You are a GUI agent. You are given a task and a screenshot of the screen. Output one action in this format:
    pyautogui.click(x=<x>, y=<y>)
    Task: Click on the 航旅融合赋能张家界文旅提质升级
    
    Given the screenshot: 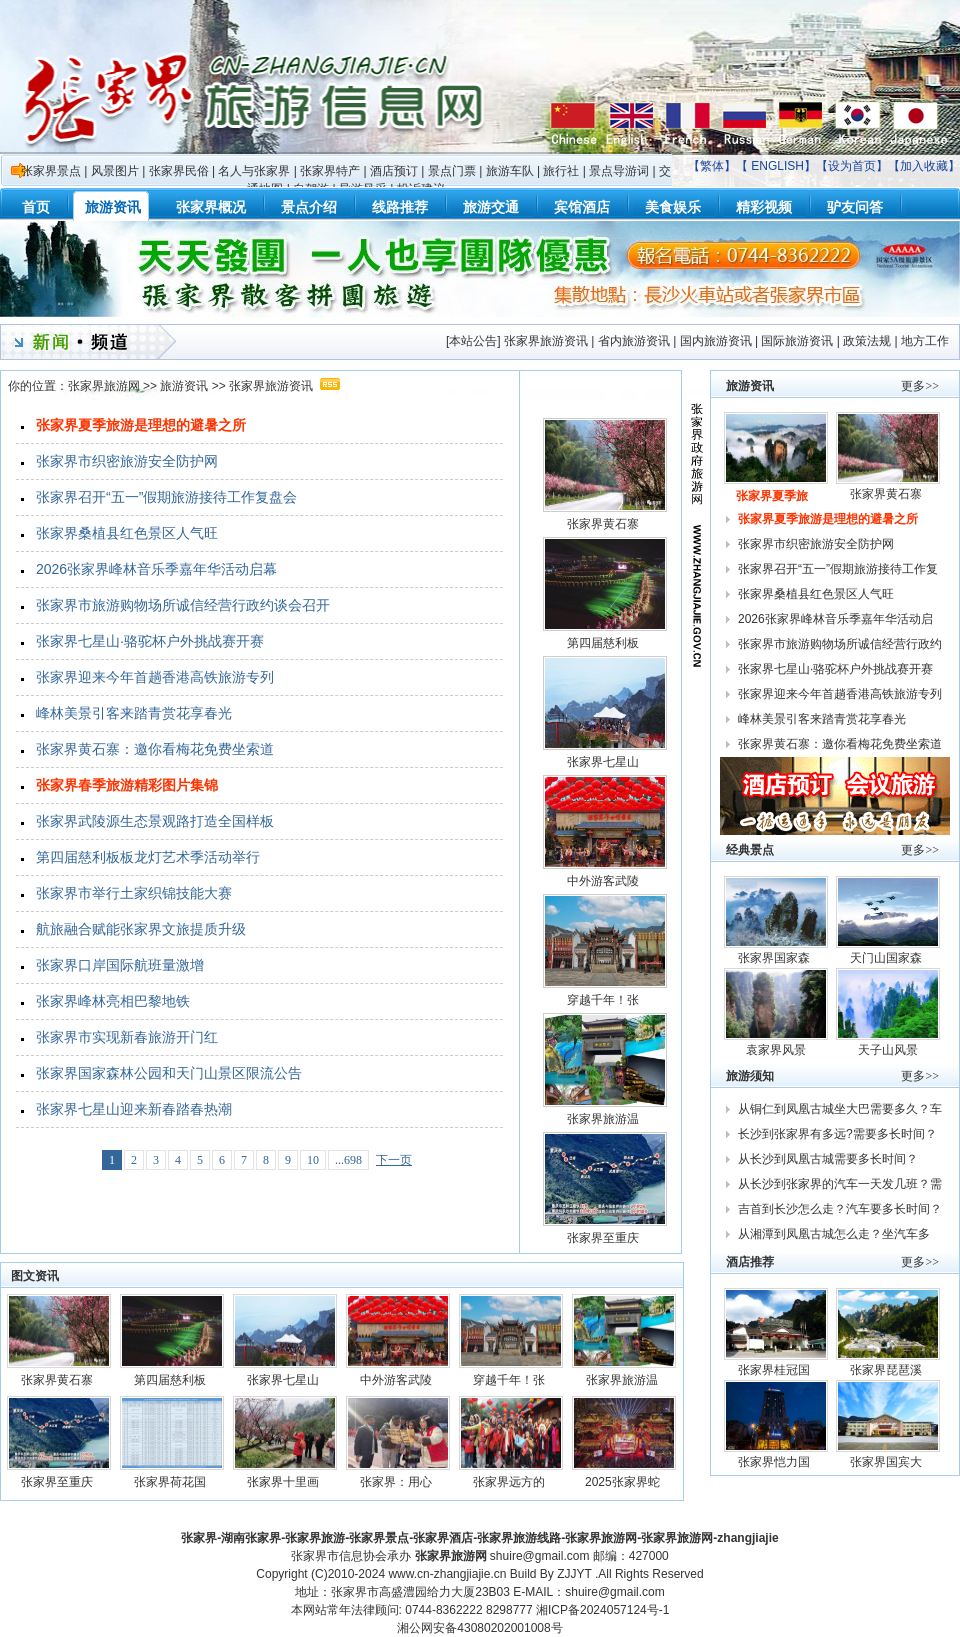 What is the action you would take?
    pyautogui.click(x=141, y=929)
    